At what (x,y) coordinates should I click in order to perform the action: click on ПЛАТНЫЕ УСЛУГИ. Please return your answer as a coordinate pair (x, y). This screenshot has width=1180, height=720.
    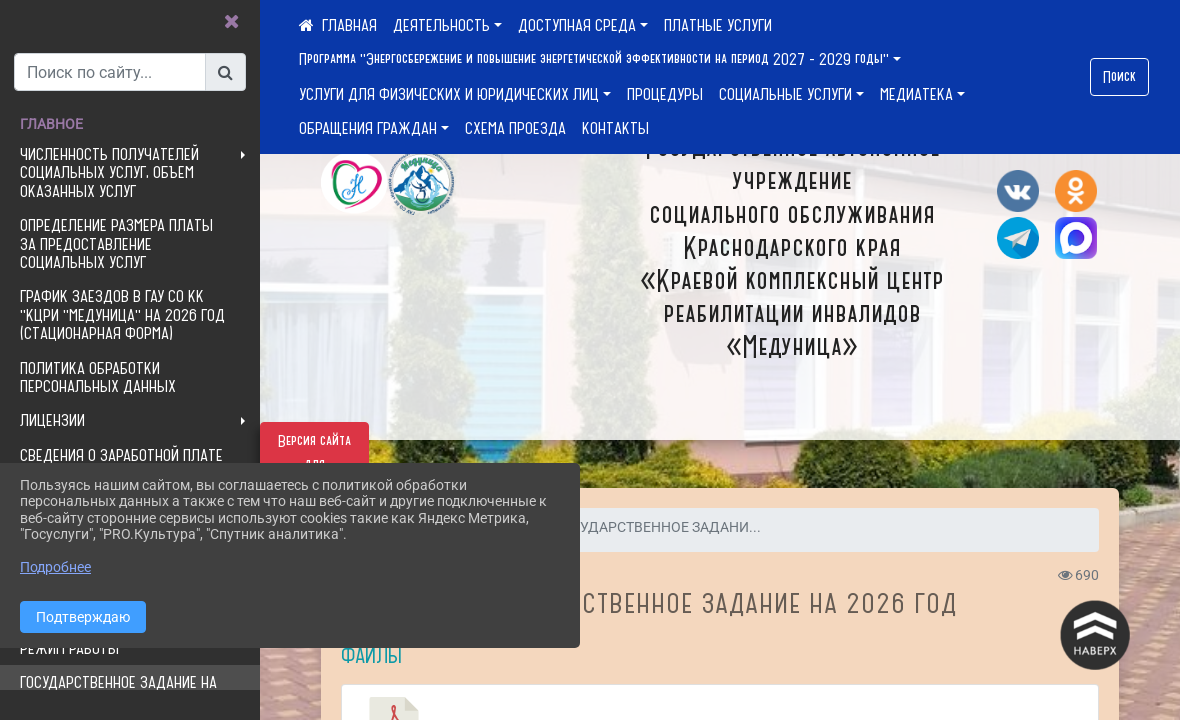
    Looking at the image, I should click on (718, 25).